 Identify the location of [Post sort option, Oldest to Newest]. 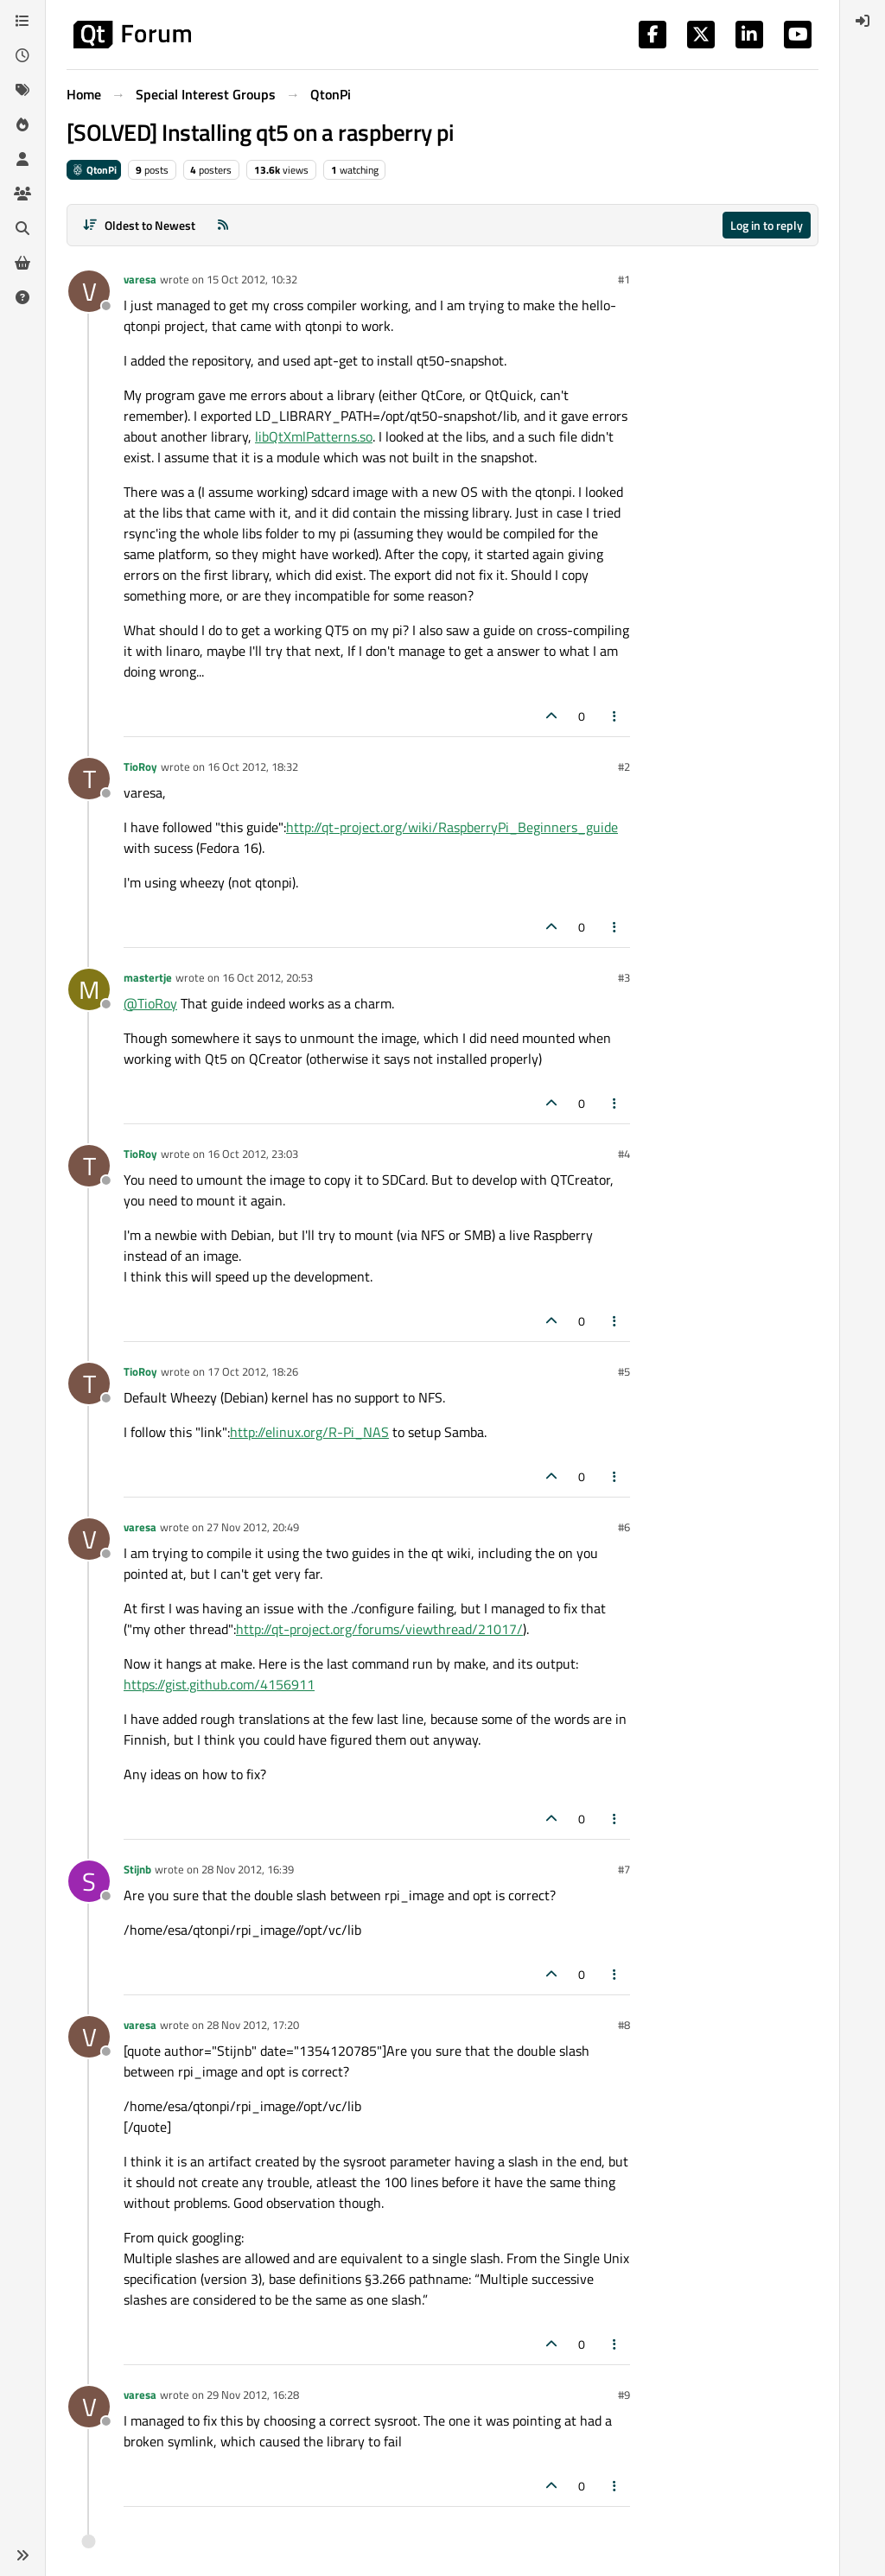
(138, 225).